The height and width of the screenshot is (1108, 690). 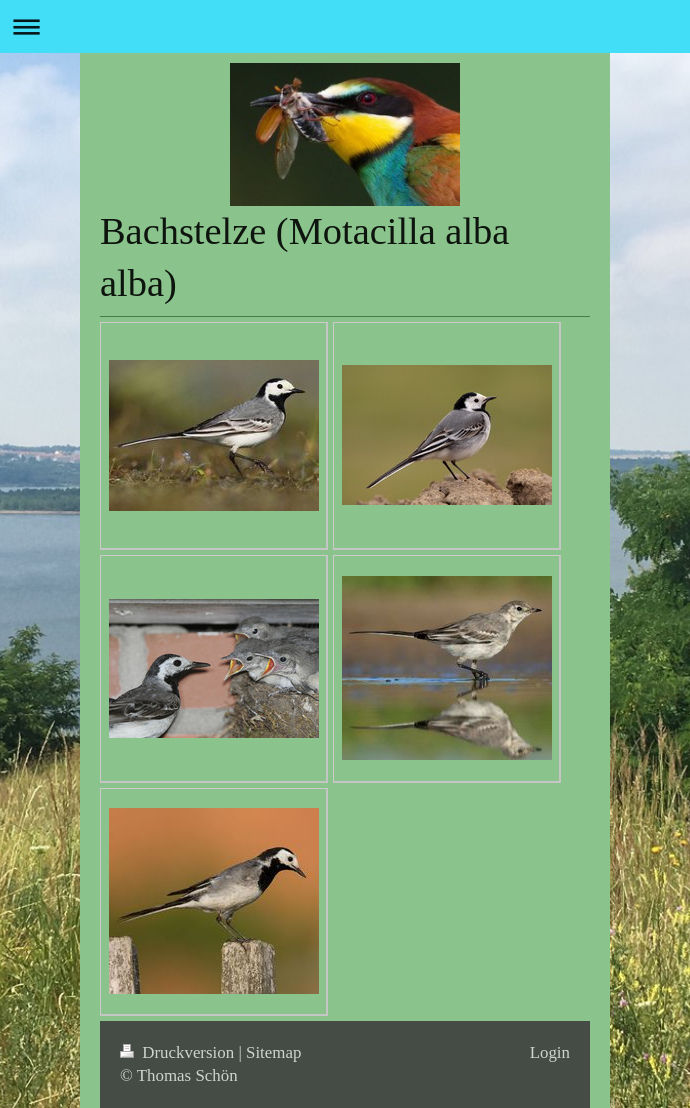 What do you see at coordinates (179, 1052) in the screenshot?
I see `Druckversion` at bounding box center [179, 1052].